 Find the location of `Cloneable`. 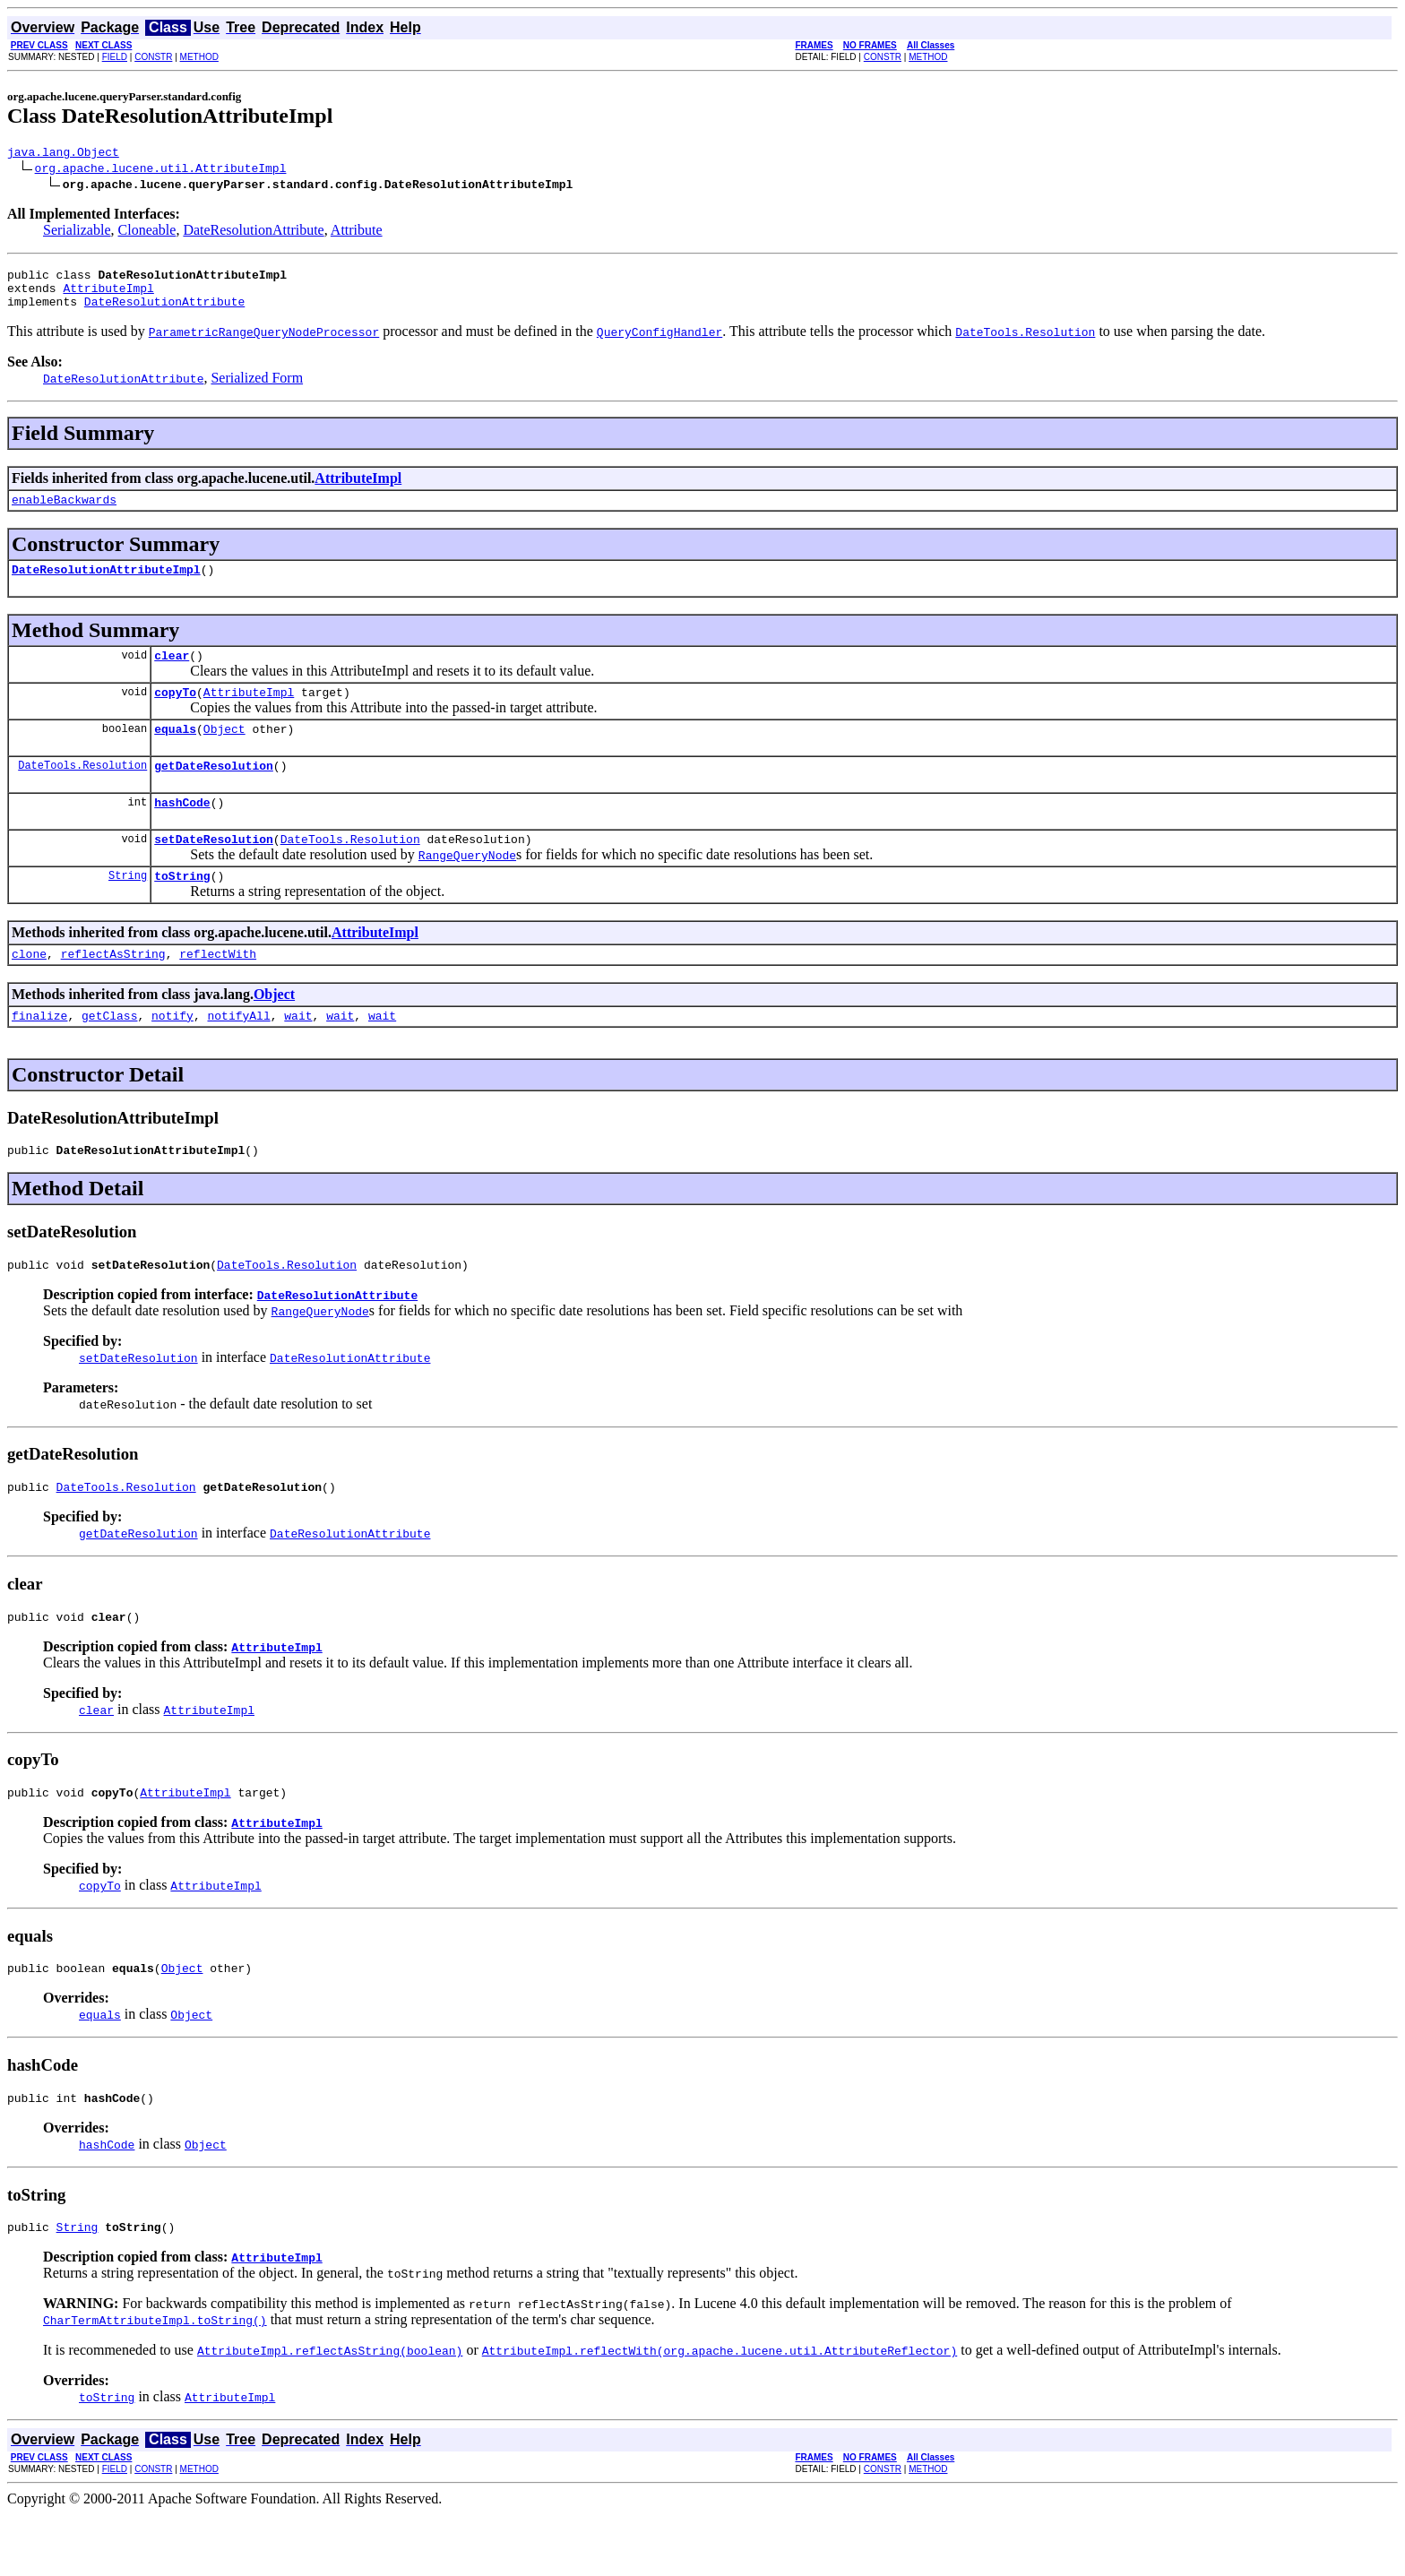

Cloneable is located at coordinates (147, 232).